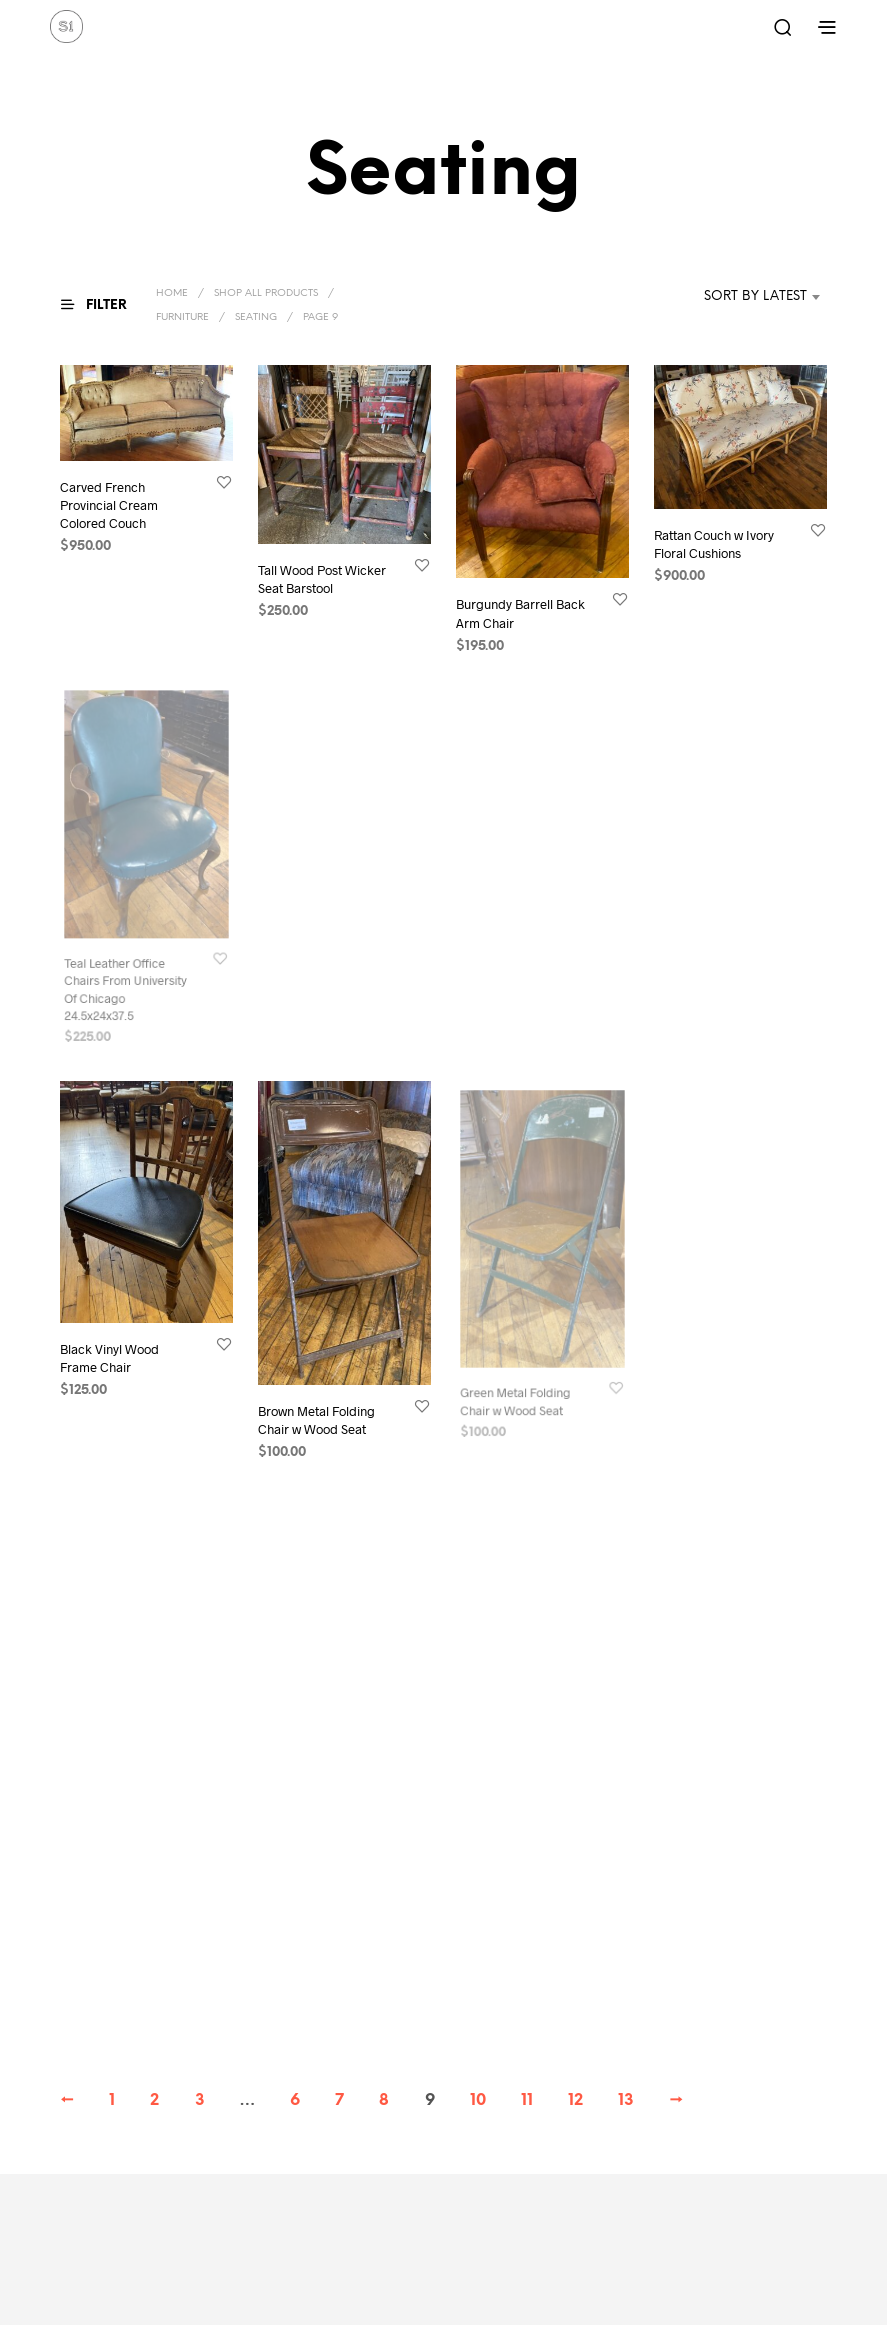 The width and height of the screenshot is (887, 2325). What do you see at coordinates (172, 293) in the screenshot?
I see `Home` at bounding box center [172, 293].